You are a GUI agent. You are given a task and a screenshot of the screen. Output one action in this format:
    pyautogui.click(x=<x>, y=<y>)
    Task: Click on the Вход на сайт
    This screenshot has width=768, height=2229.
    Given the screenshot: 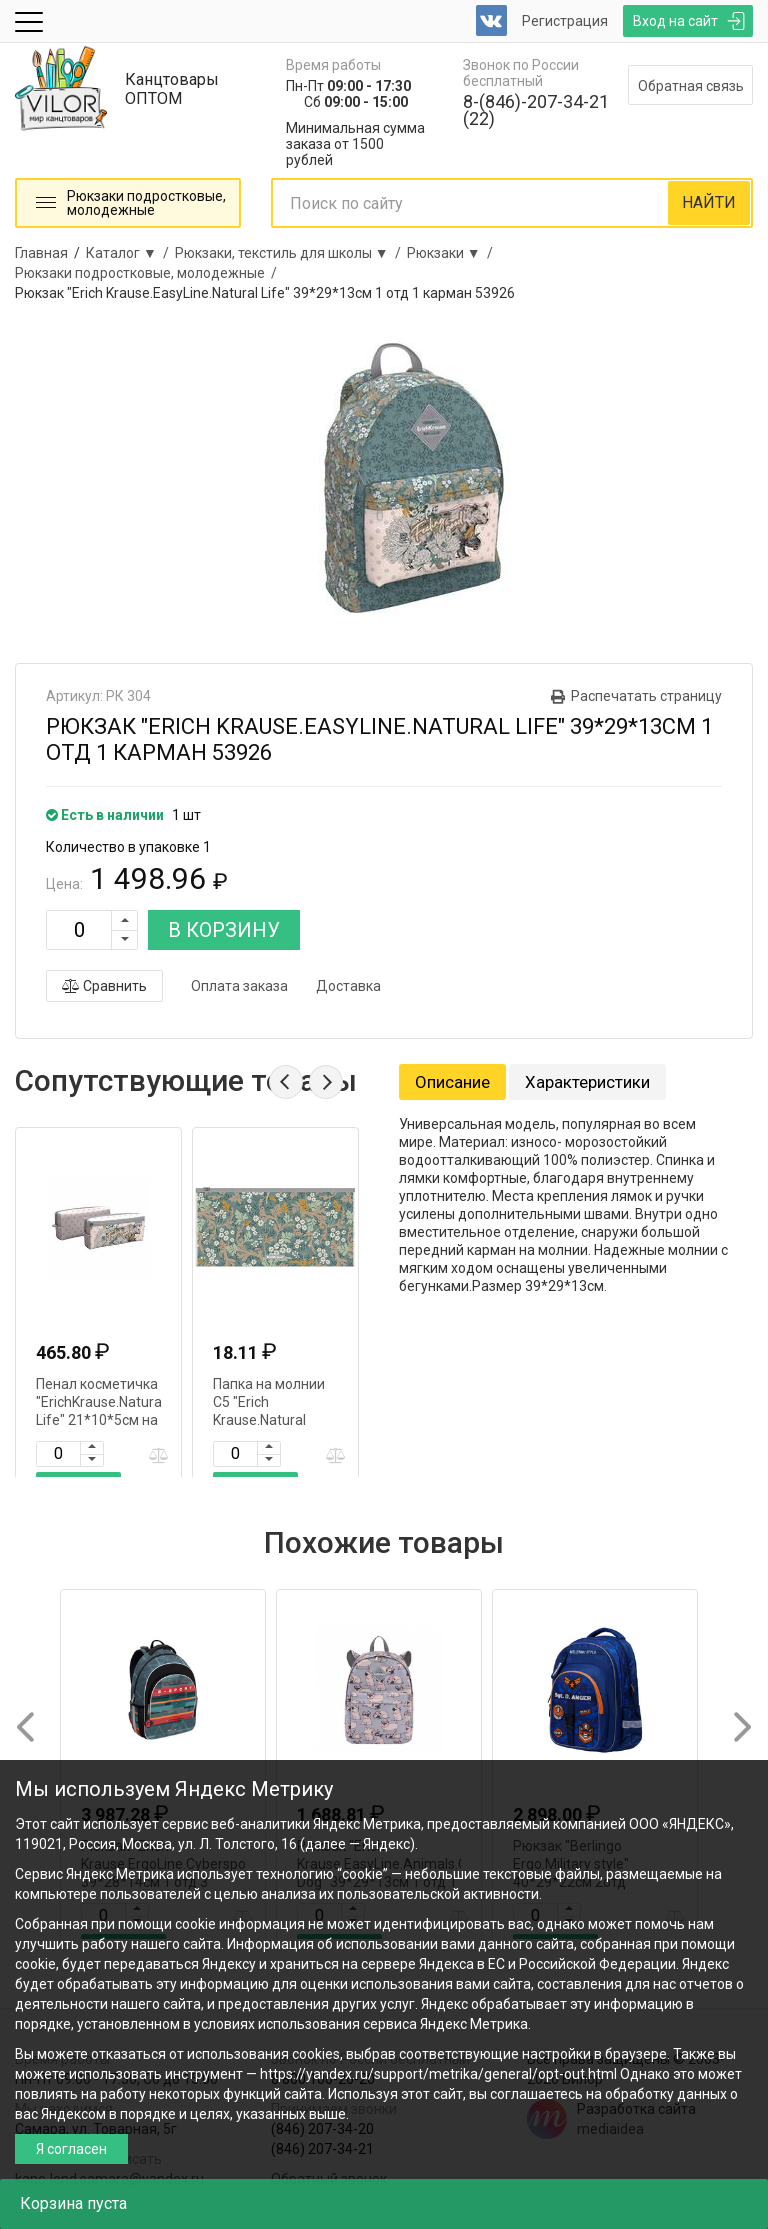 What is the action you would take?
    pyautogui.click(x=675, y=21)
    